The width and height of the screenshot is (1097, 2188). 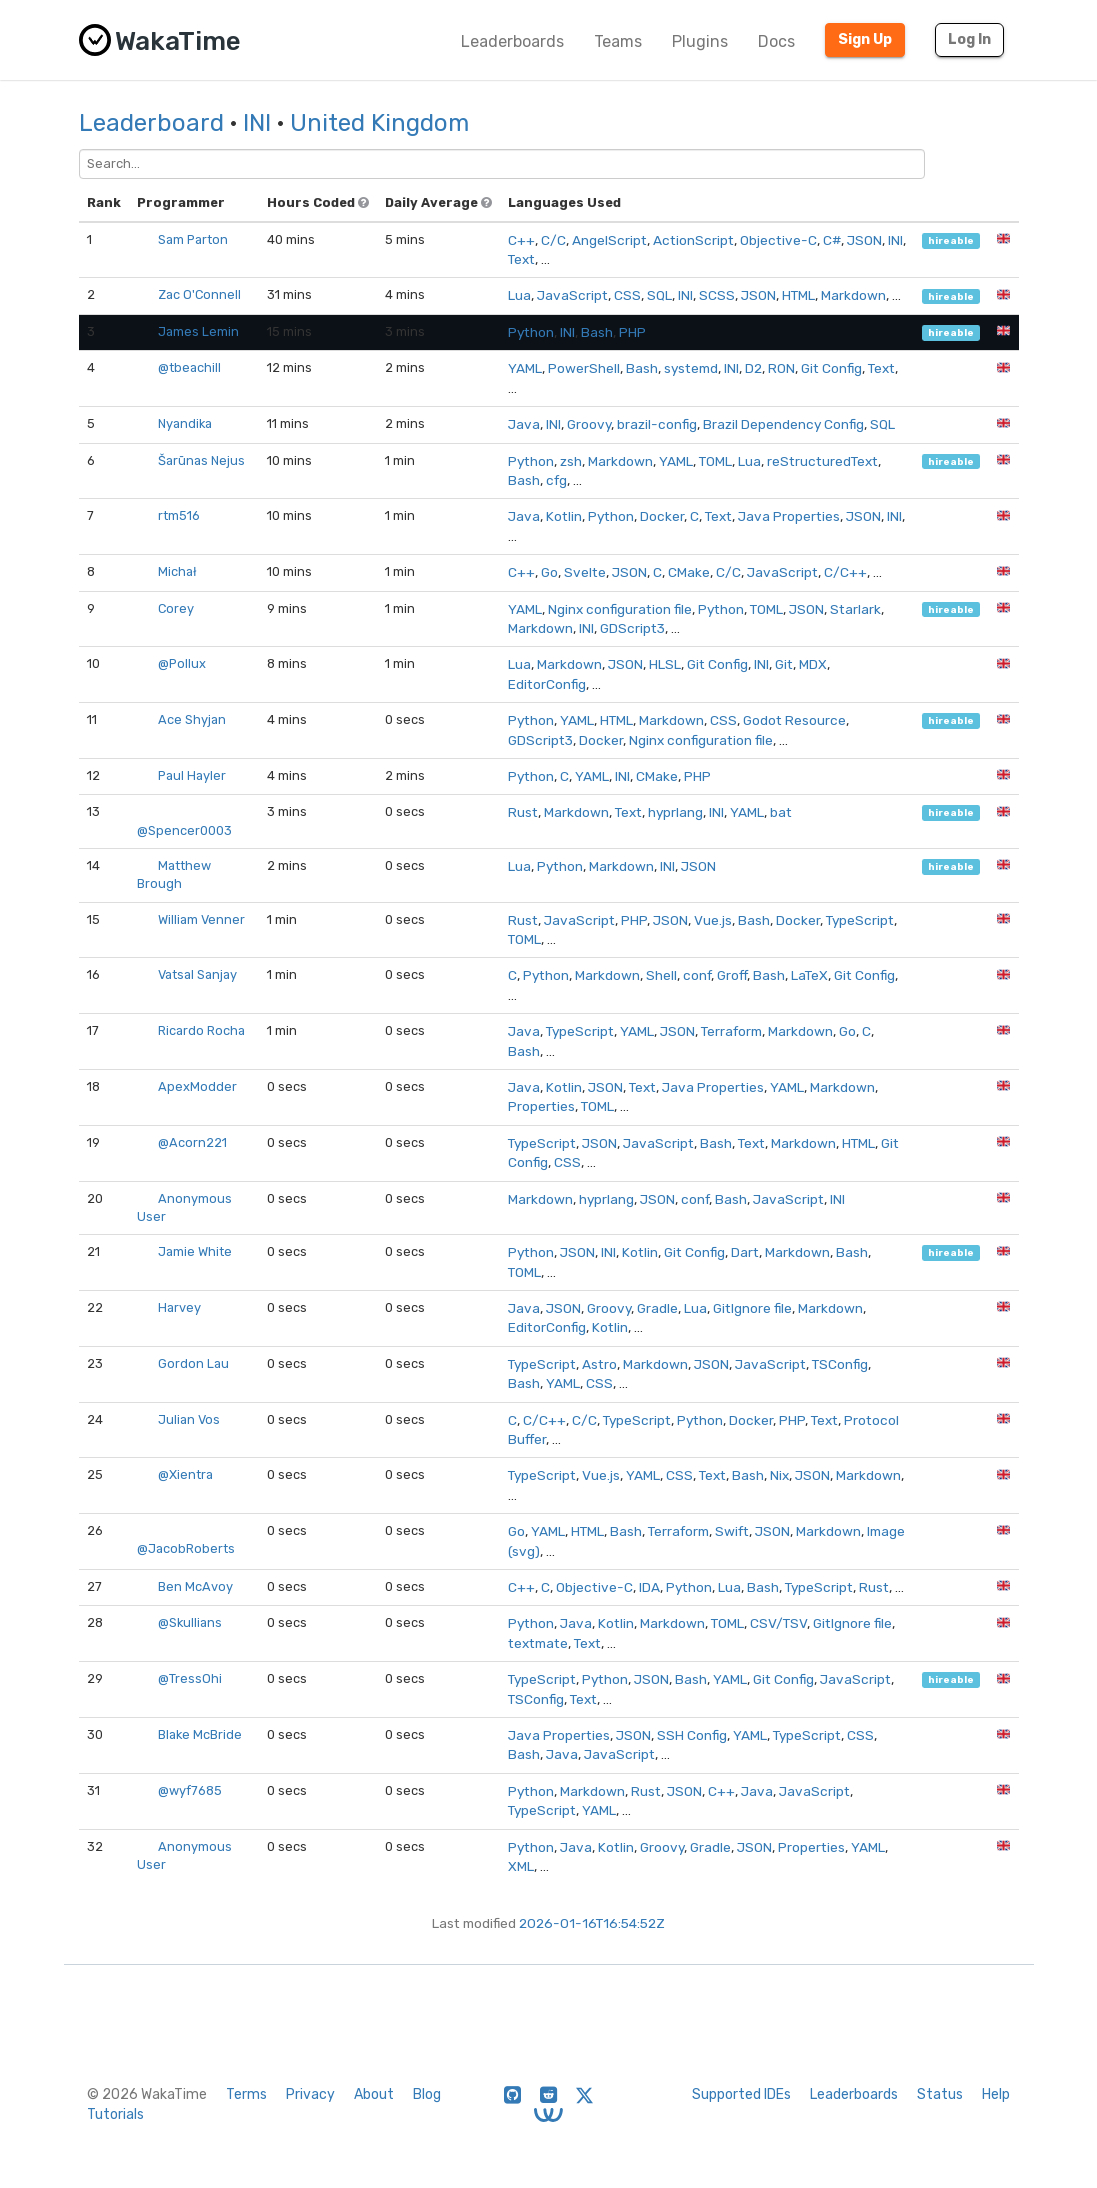 What do you see at coordinates (675, 812) in the screenshot?
I see `hyprlang` at bounding box center [675, 812].